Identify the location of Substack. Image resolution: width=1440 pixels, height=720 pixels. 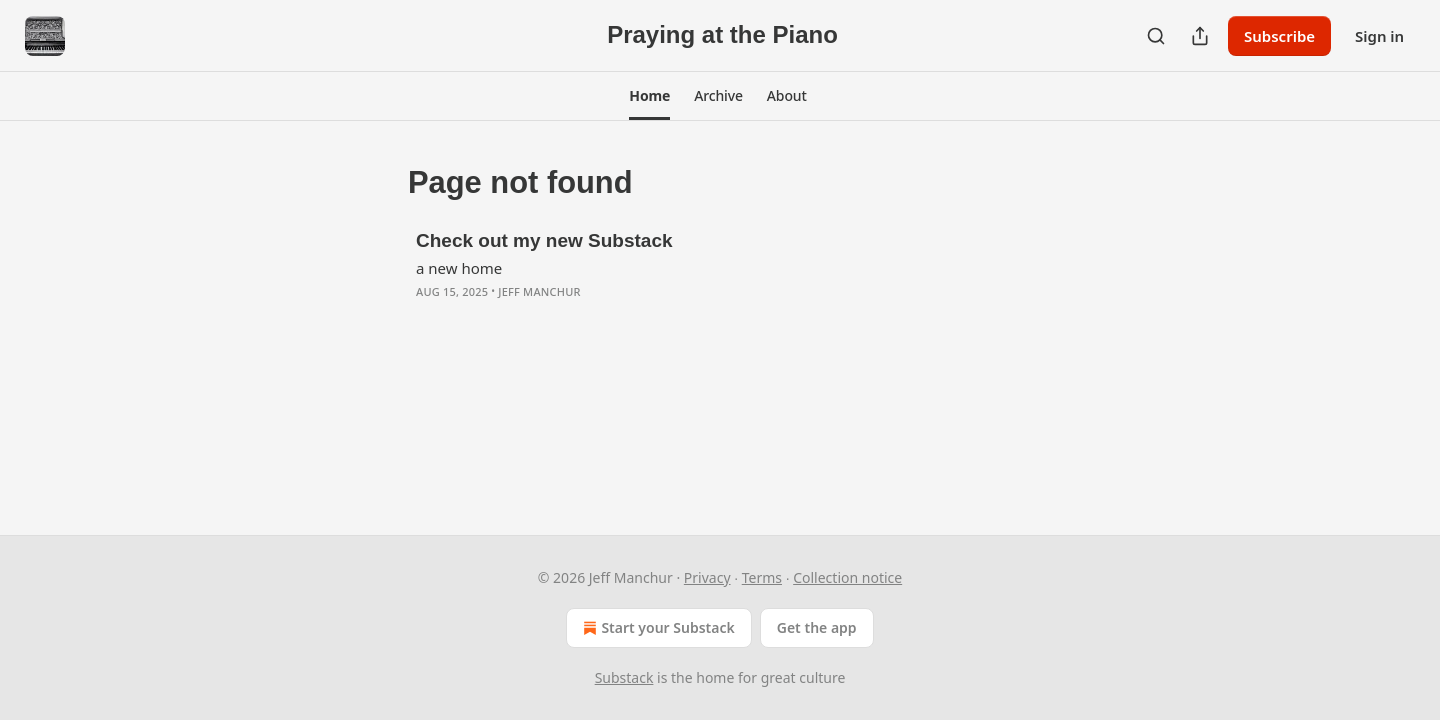
(624, 677).